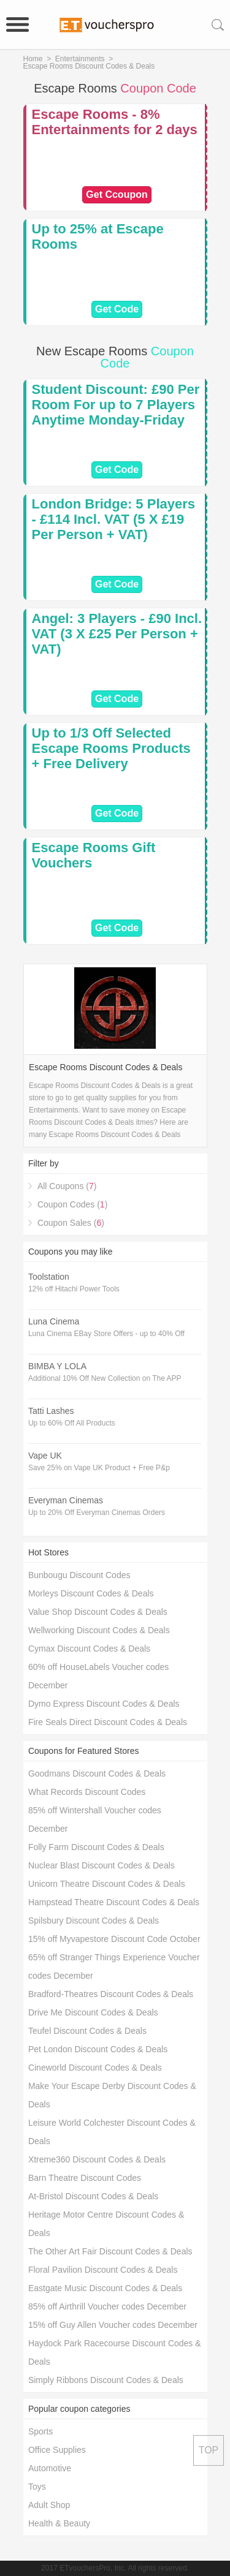 This screenshot has width=230, height=2576. Describe the element at coordinates (106, 1333) in the screenshot. I see `Luna Cinema EBay Store Offers - up to 40% Off` at that location.